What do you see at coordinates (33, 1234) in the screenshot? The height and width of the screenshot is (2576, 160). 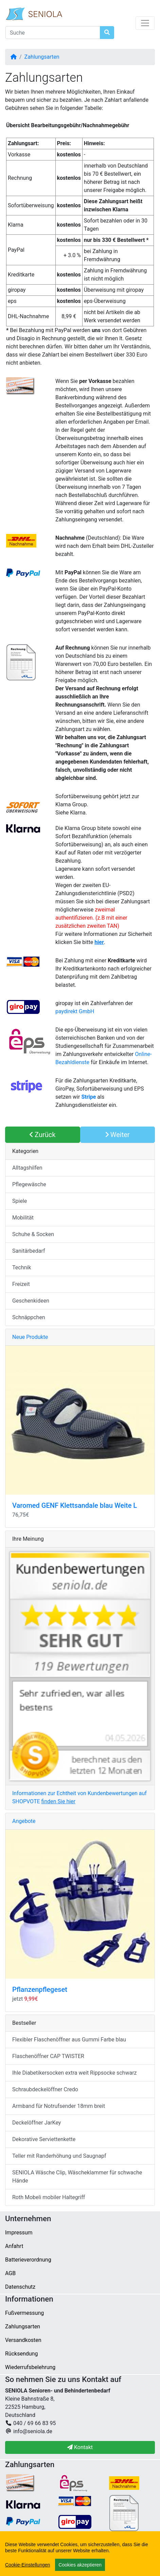 I see `Schuhe & Socken` at bounding box center [33, 1234].